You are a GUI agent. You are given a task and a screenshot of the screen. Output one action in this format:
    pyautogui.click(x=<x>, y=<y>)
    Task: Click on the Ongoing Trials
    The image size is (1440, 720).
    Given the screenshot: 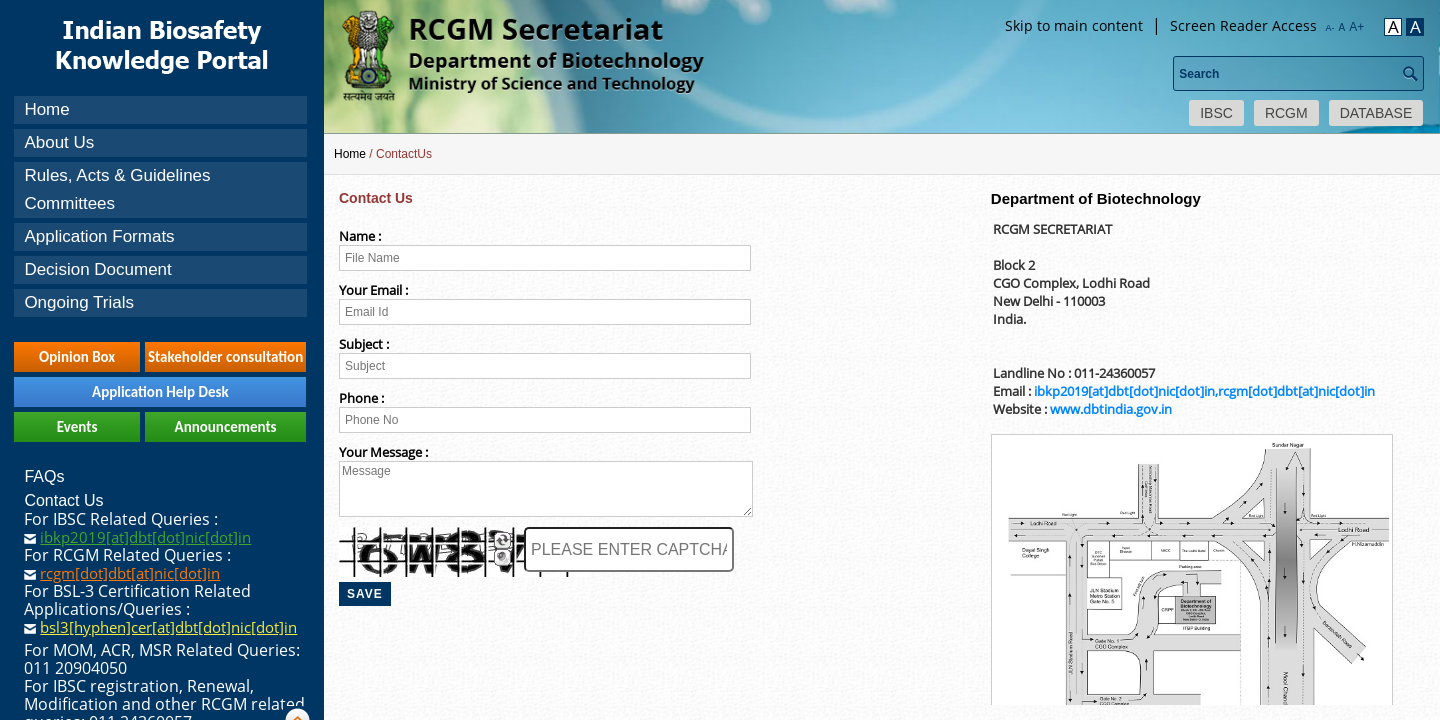 What is the action you would take?
    pyautogui.click(x=79, y=302)
    